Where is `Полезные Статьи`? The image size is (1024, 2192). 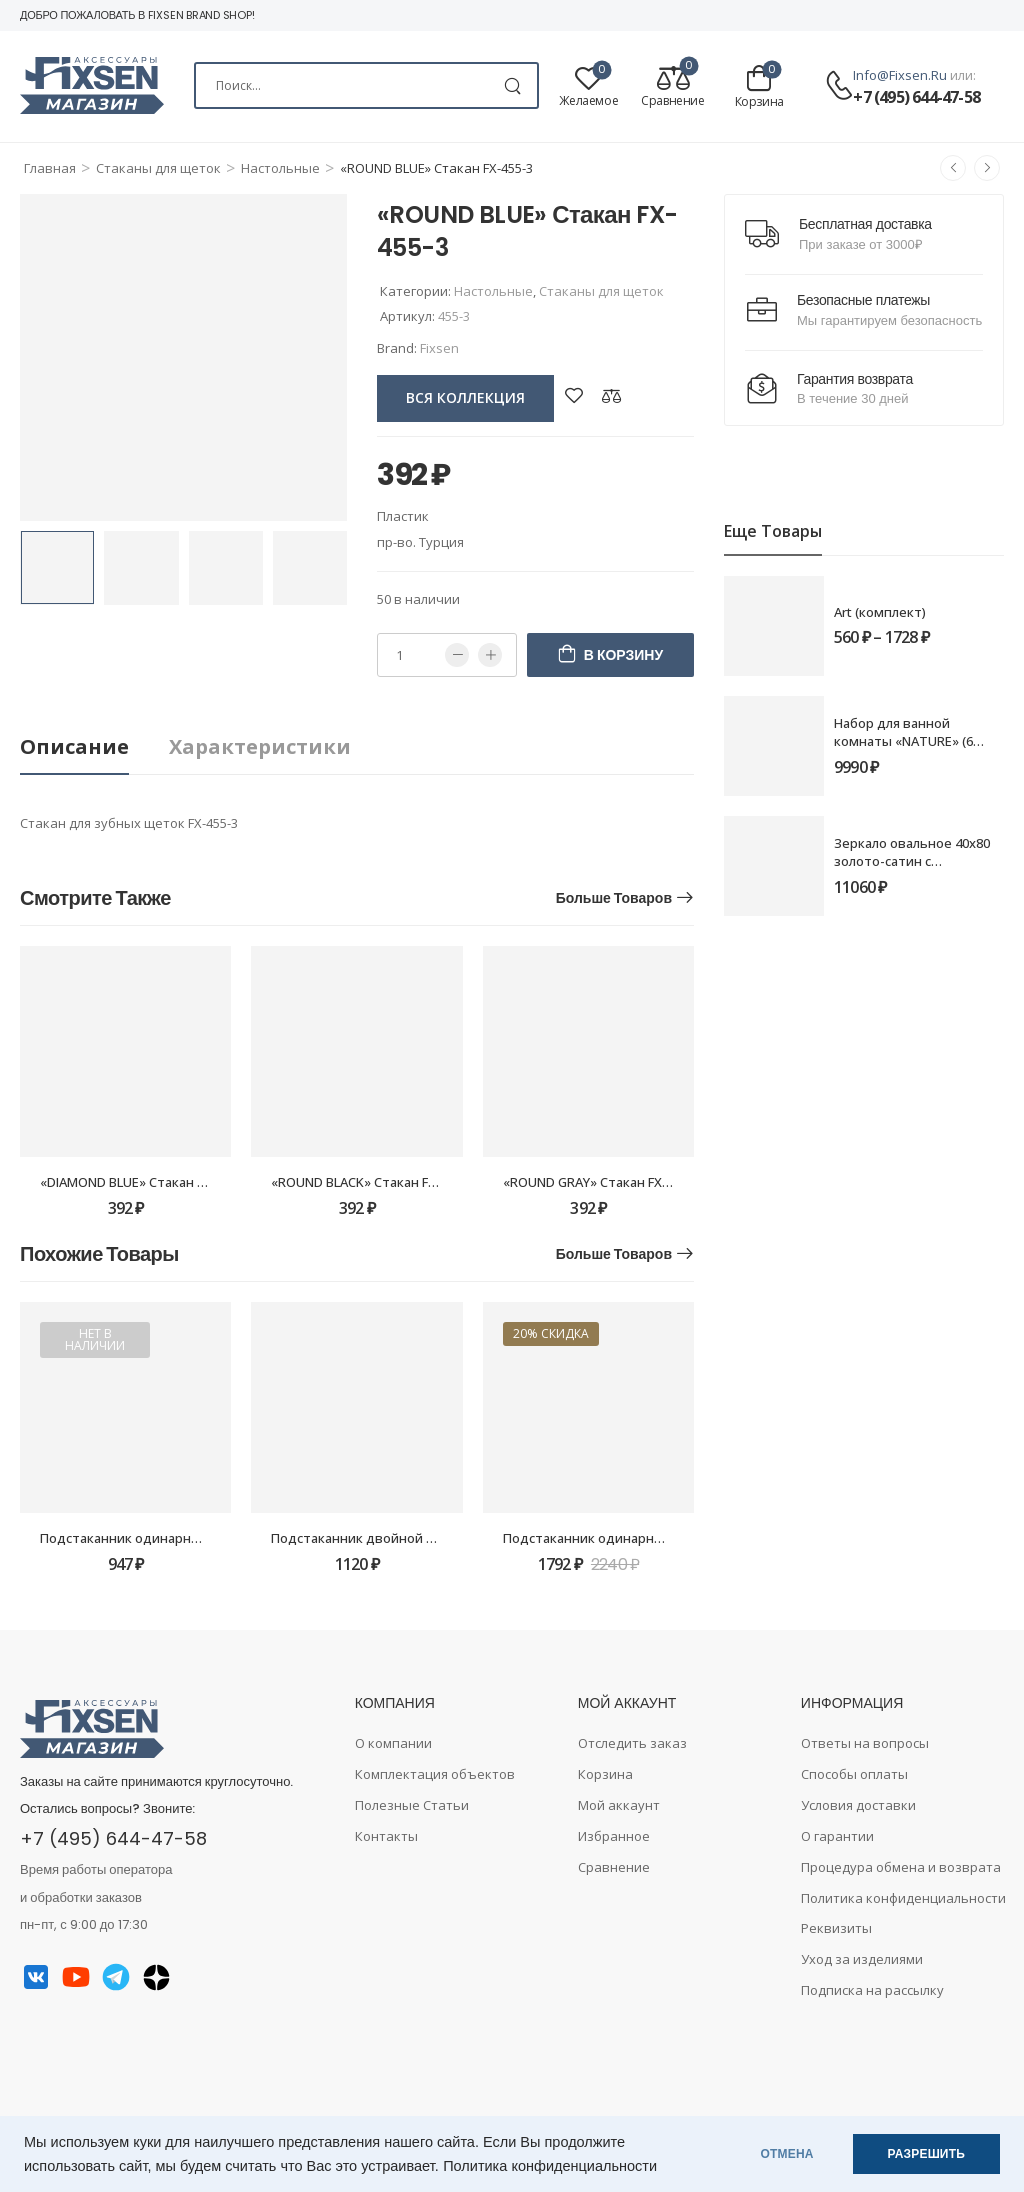
Полезные Статьи is located at coordinates (412, 1805).